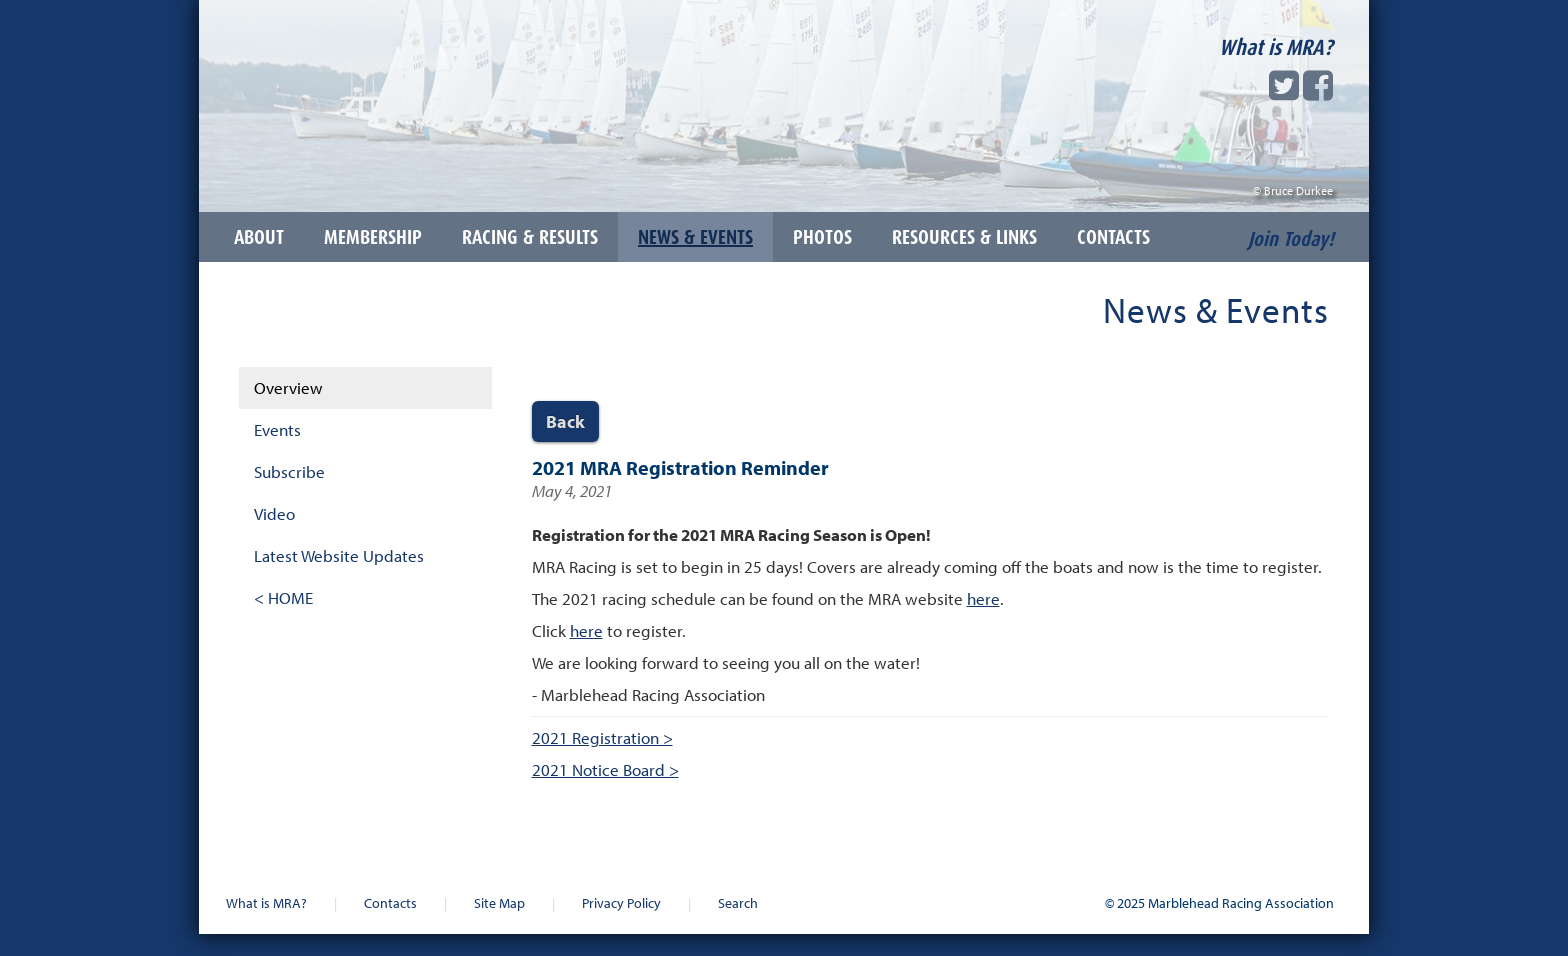 This screenshot has height=956, width=1568. Describe the element at coordinates (288, 387) in the screenshot. I see `Overview` at that location.